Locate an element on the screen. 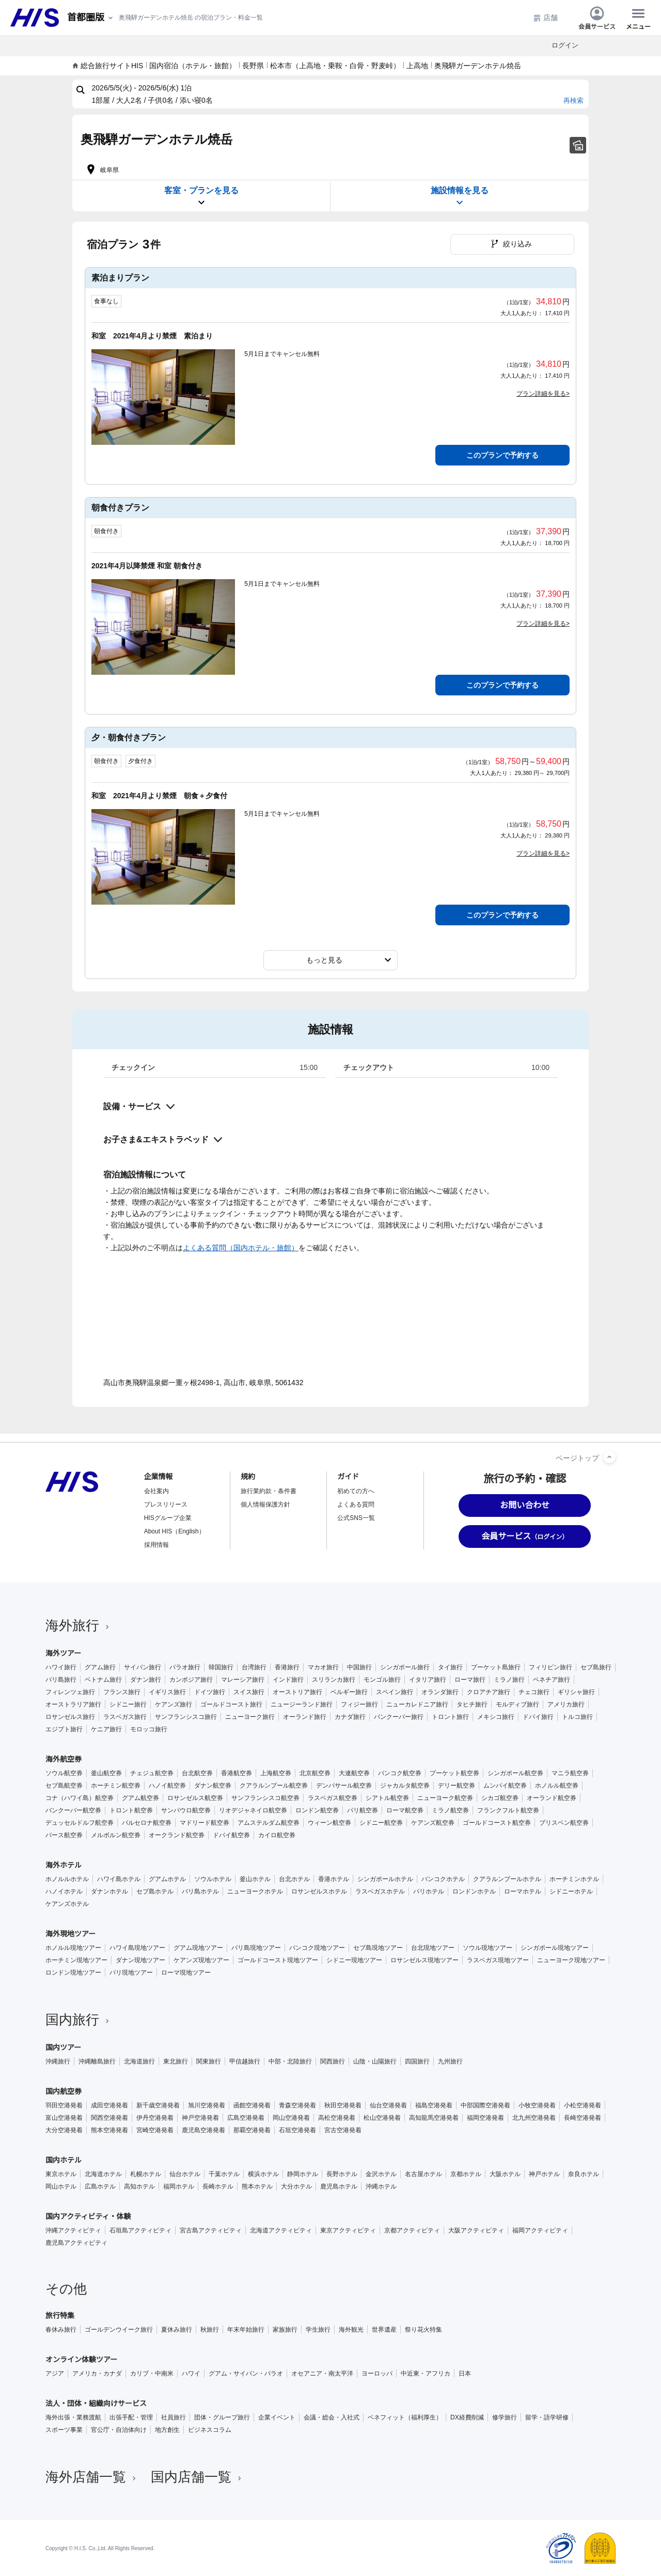 This screenshot has height=2576, width=661. ラスベガス現地ツアー is located at coordinates (498, 1960).